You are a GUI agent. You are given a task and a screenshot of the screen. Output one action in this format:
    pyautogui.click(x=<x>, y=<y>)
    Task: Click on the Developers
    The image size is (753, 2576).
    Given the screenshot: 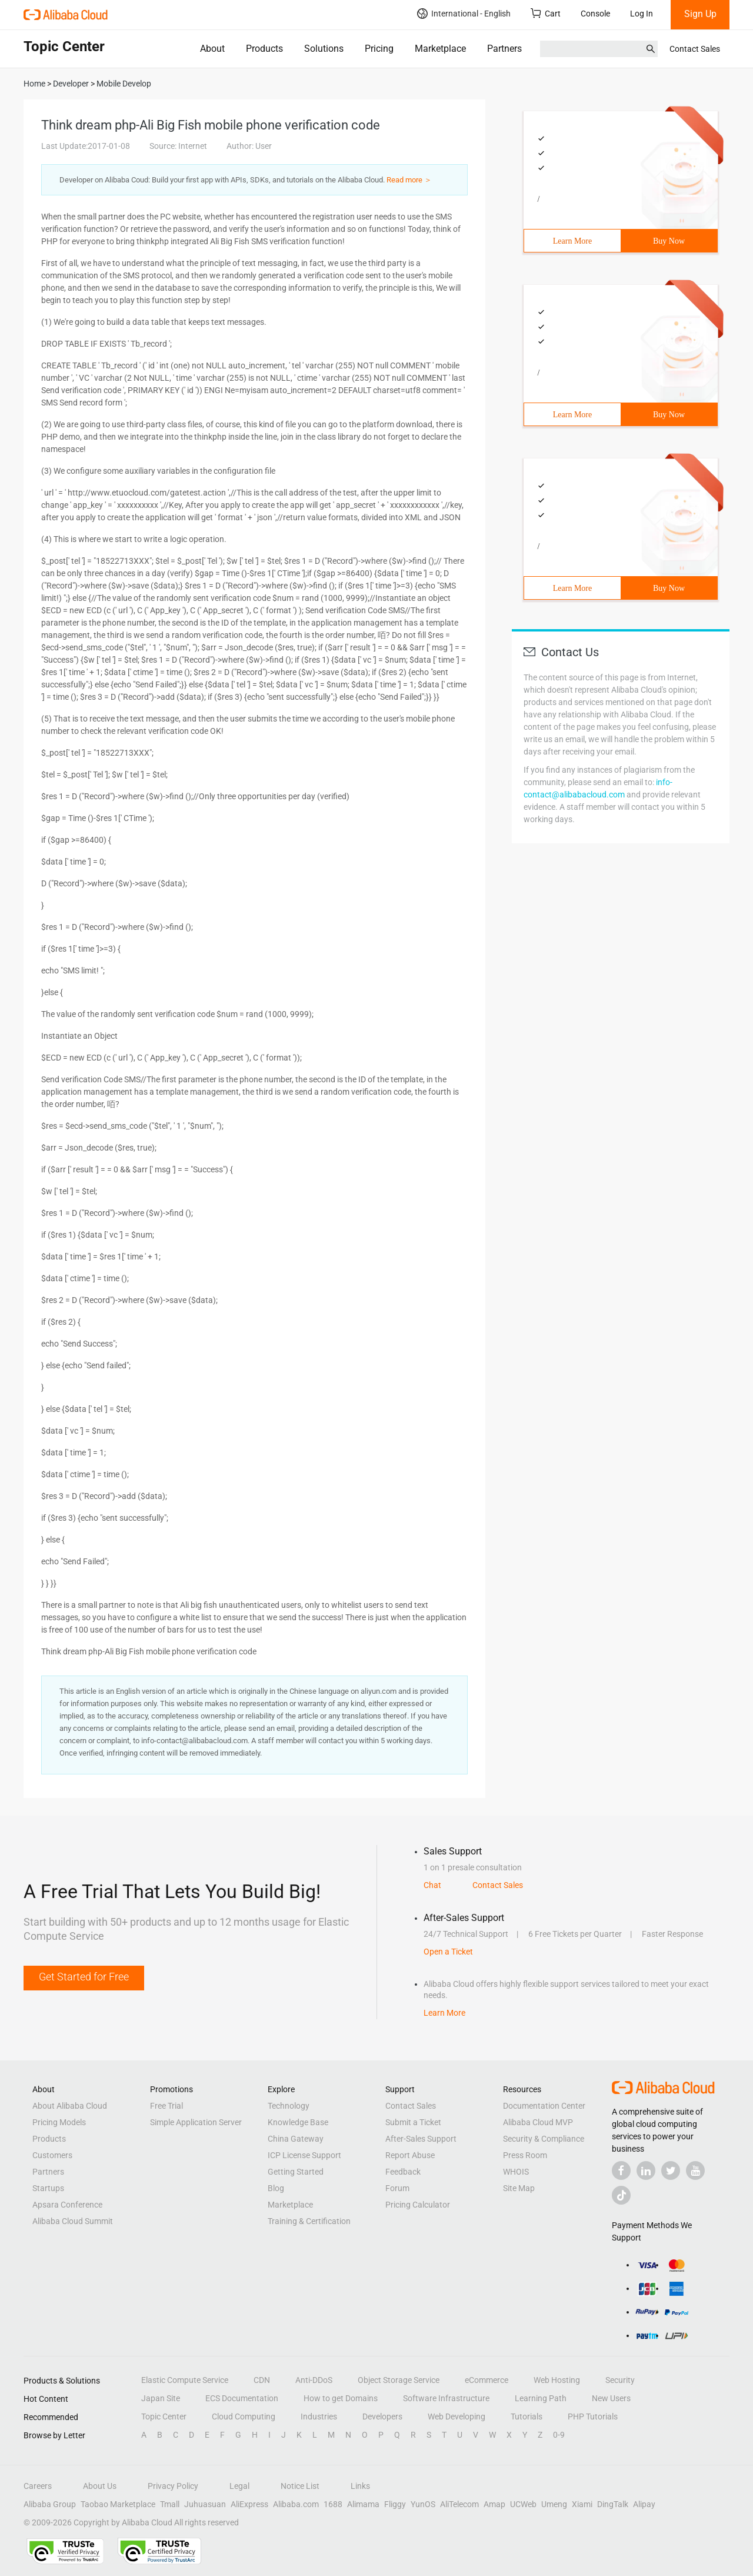 What is the action you would take?
    pyautogui.click(x=382, y=2416)
    